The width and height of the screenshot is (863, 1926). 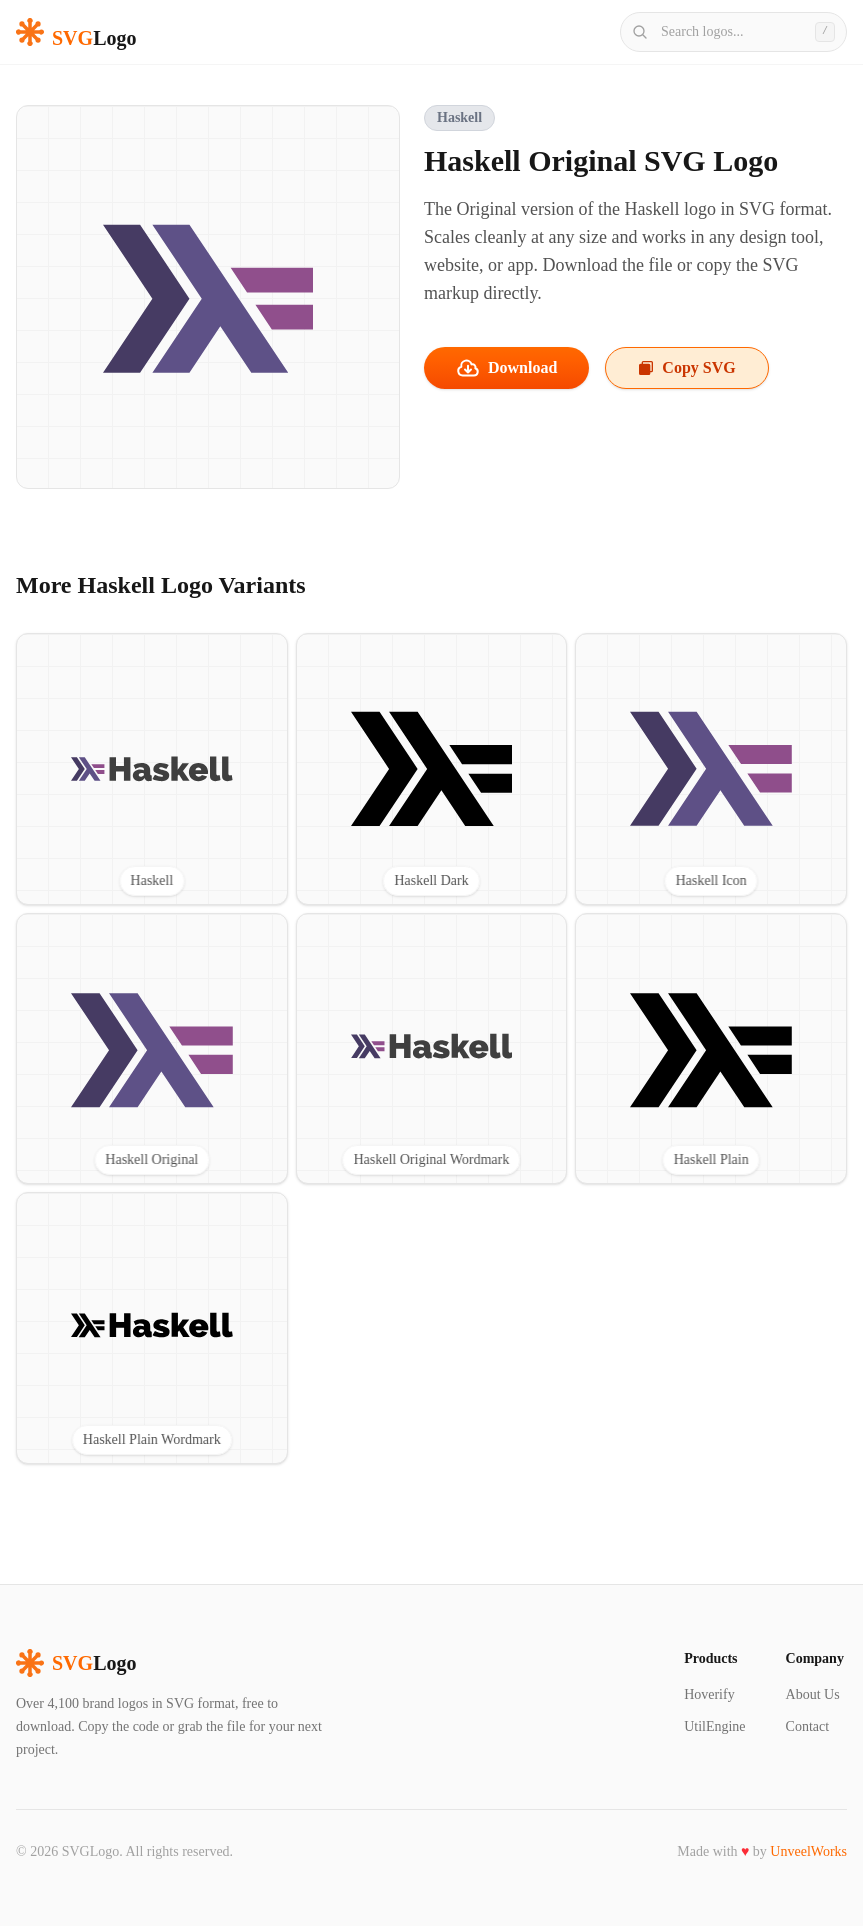 I want to click on [View Haskell Plain Wordmark SVG logo], so click(x=152, y=1328).